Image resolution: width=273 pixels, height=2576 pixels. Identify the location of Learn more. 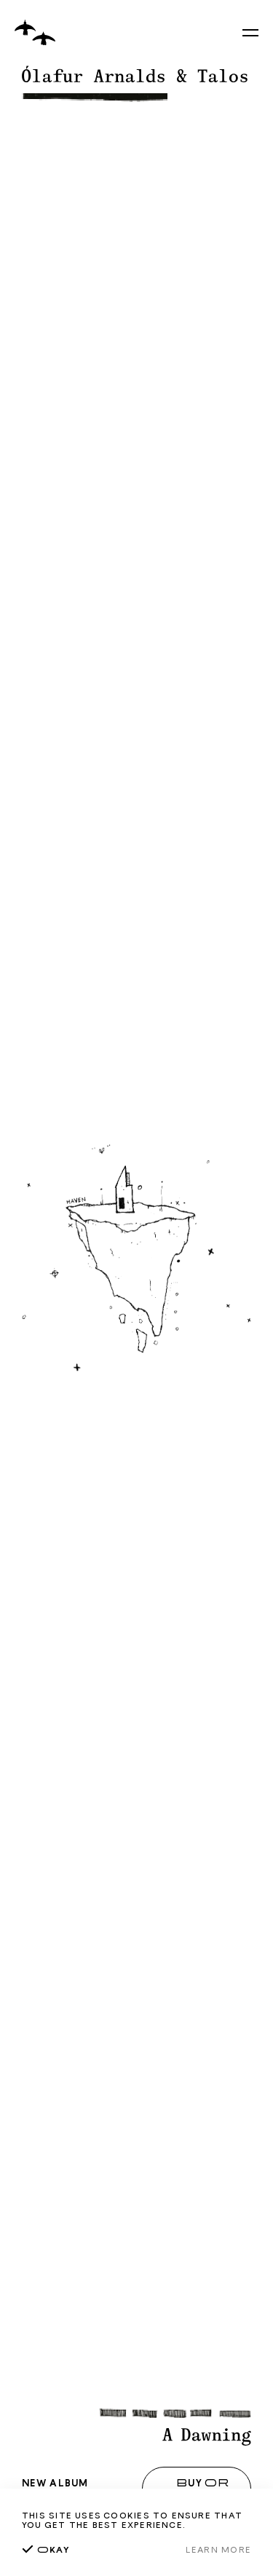
(218, 2549).